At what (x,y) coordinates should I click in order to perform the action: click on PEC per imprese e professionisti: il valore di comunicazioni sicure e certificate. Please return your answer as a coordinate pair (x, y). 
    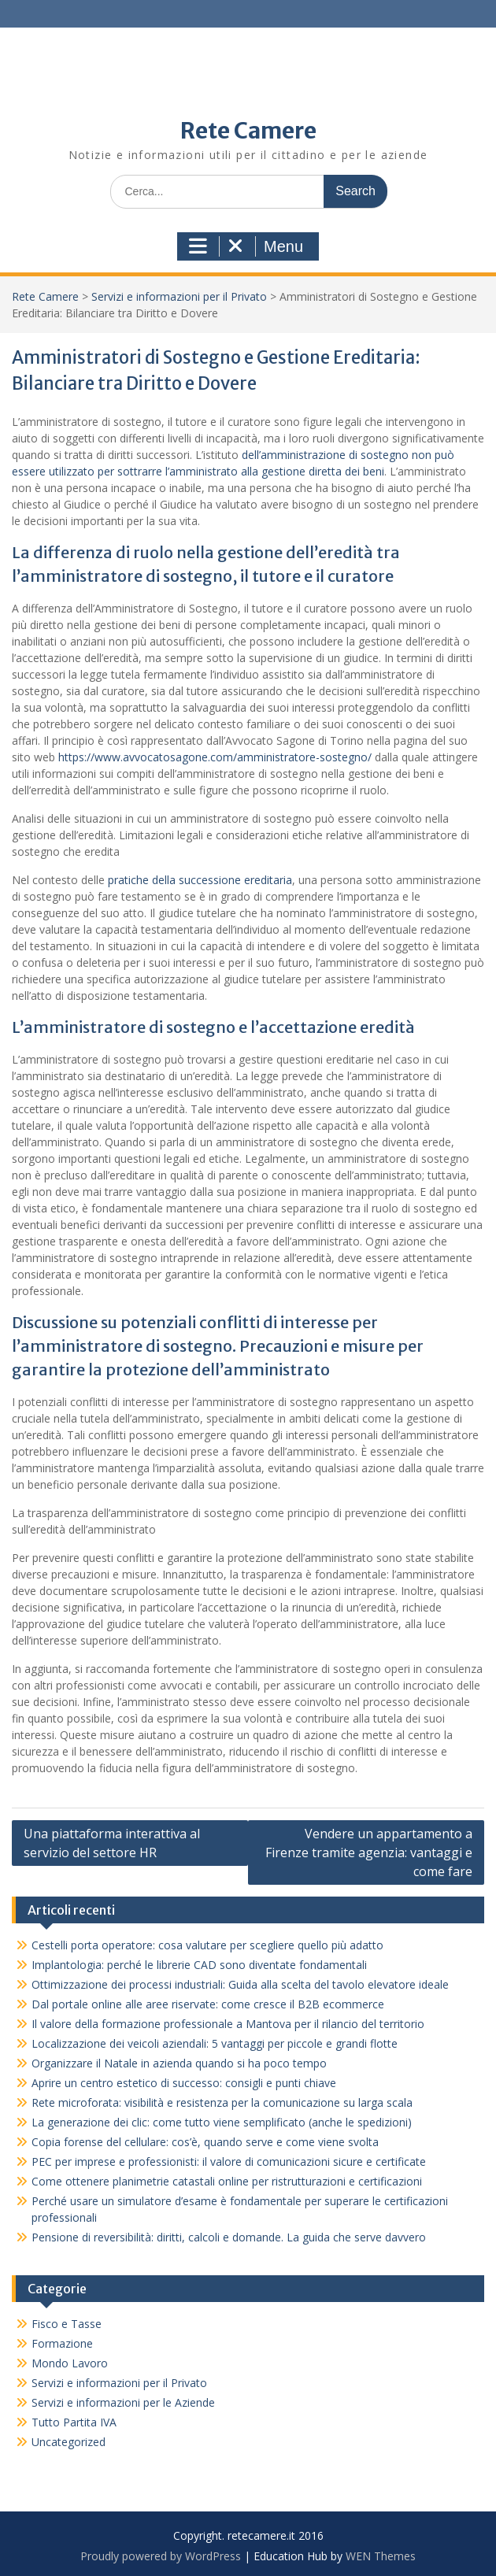
    Looking at the image, I should click on (228, 2161).